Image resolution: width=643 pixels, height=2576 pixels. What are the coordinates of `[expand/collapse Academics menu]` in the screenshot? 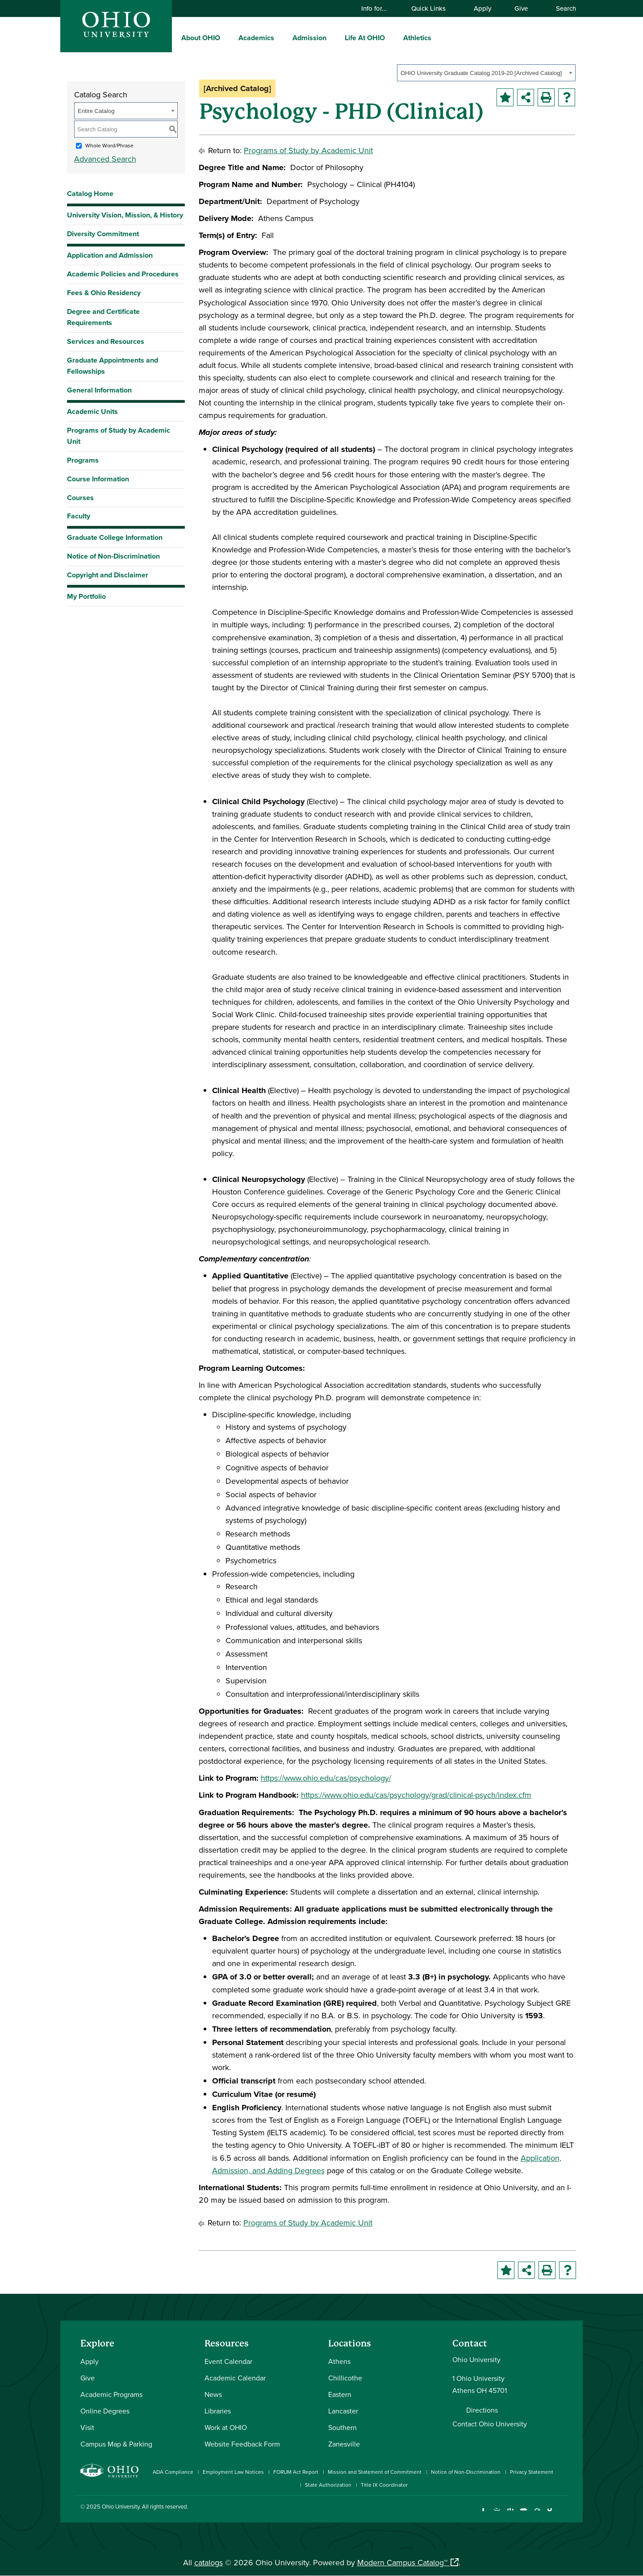 It's located at (281, 37).